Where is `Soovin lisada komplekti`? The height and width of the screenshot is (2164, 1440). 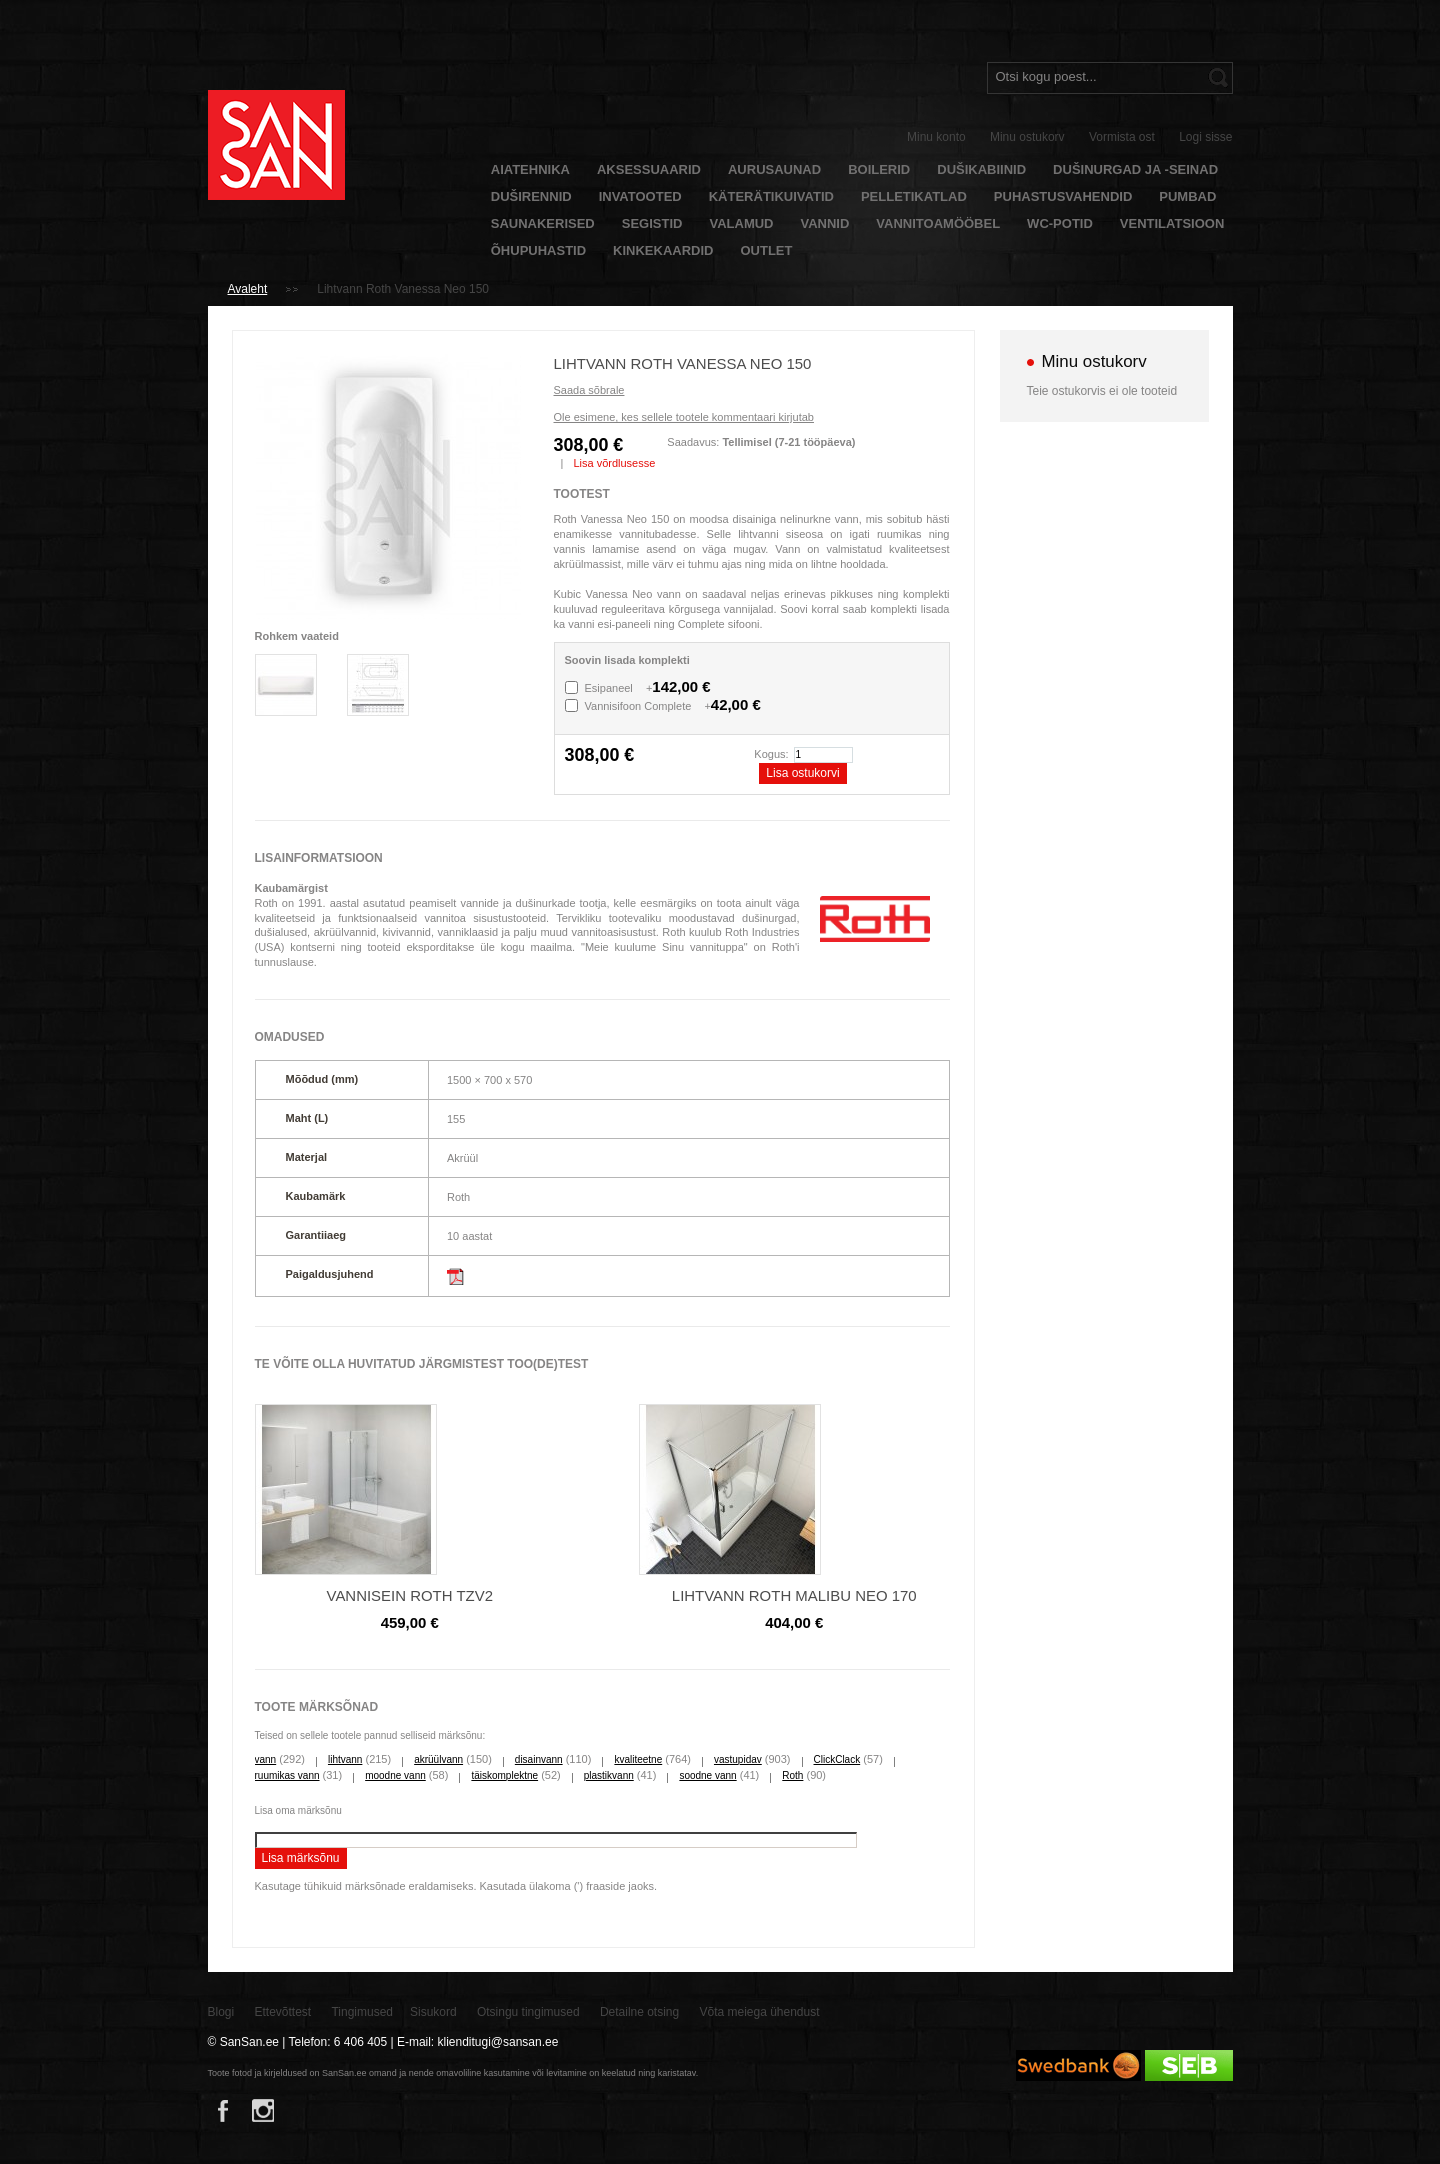 Soovin lisada komplekti is located at coordinates (627, 660).